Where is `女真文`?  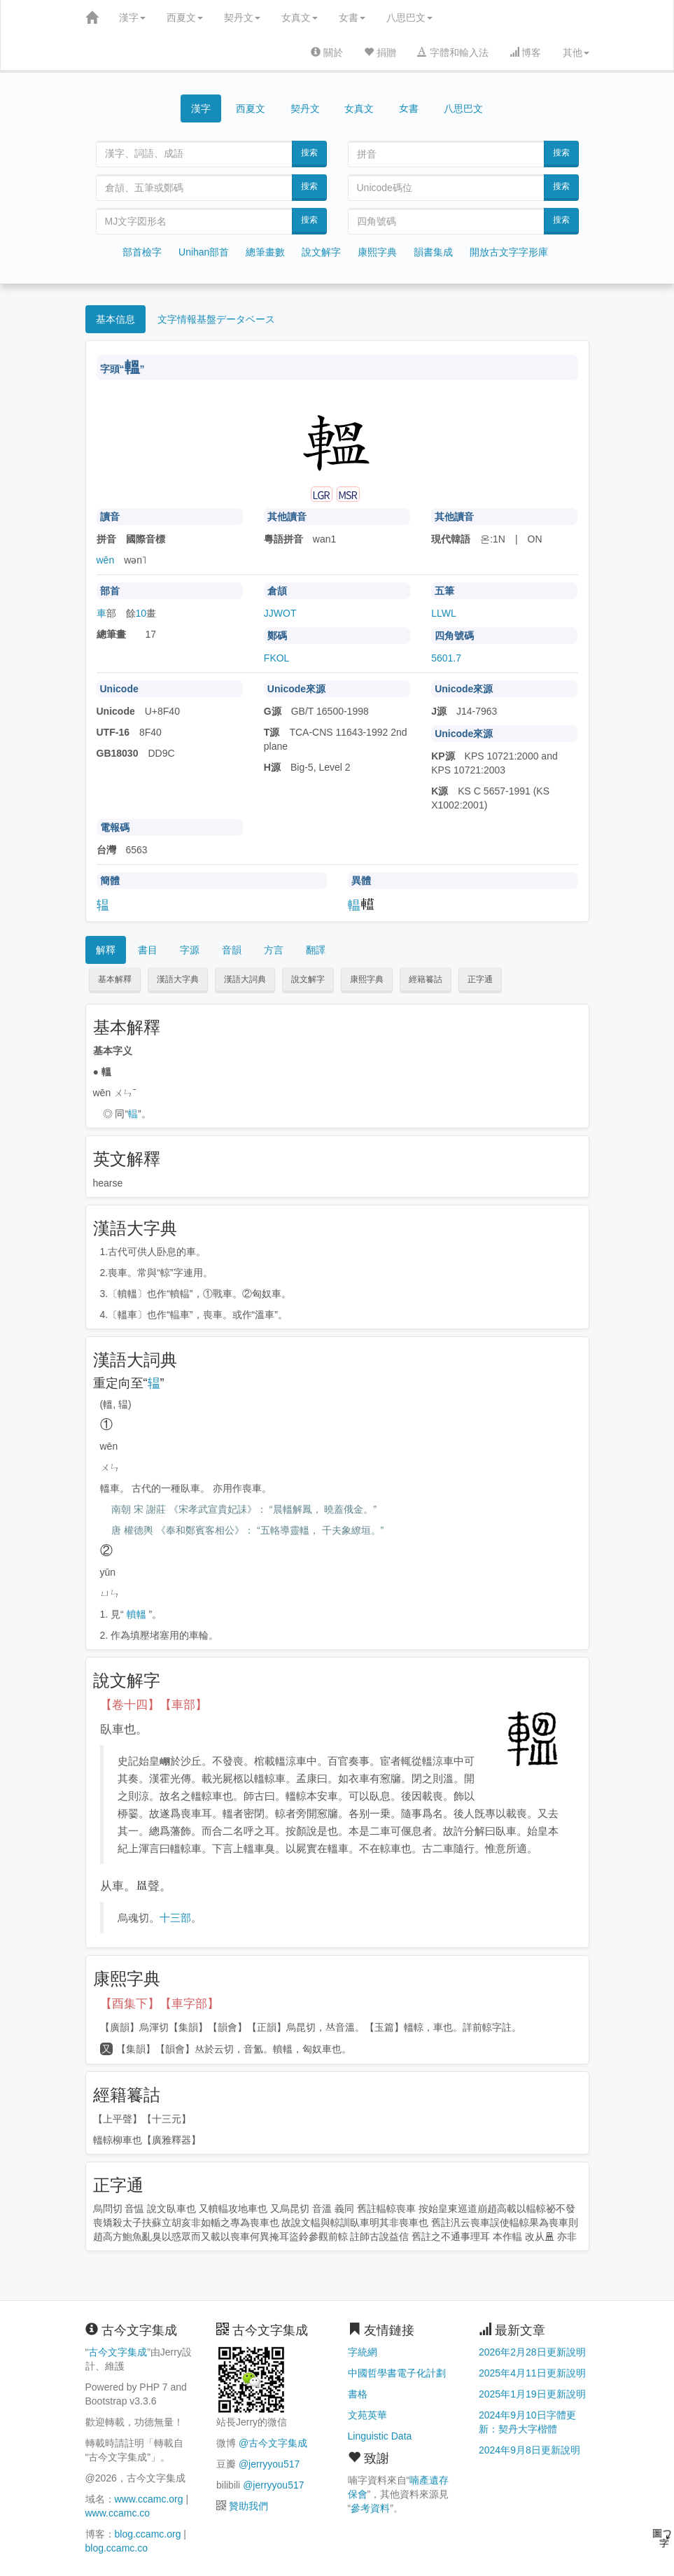 女真文 is located at coordinates (299, 17).